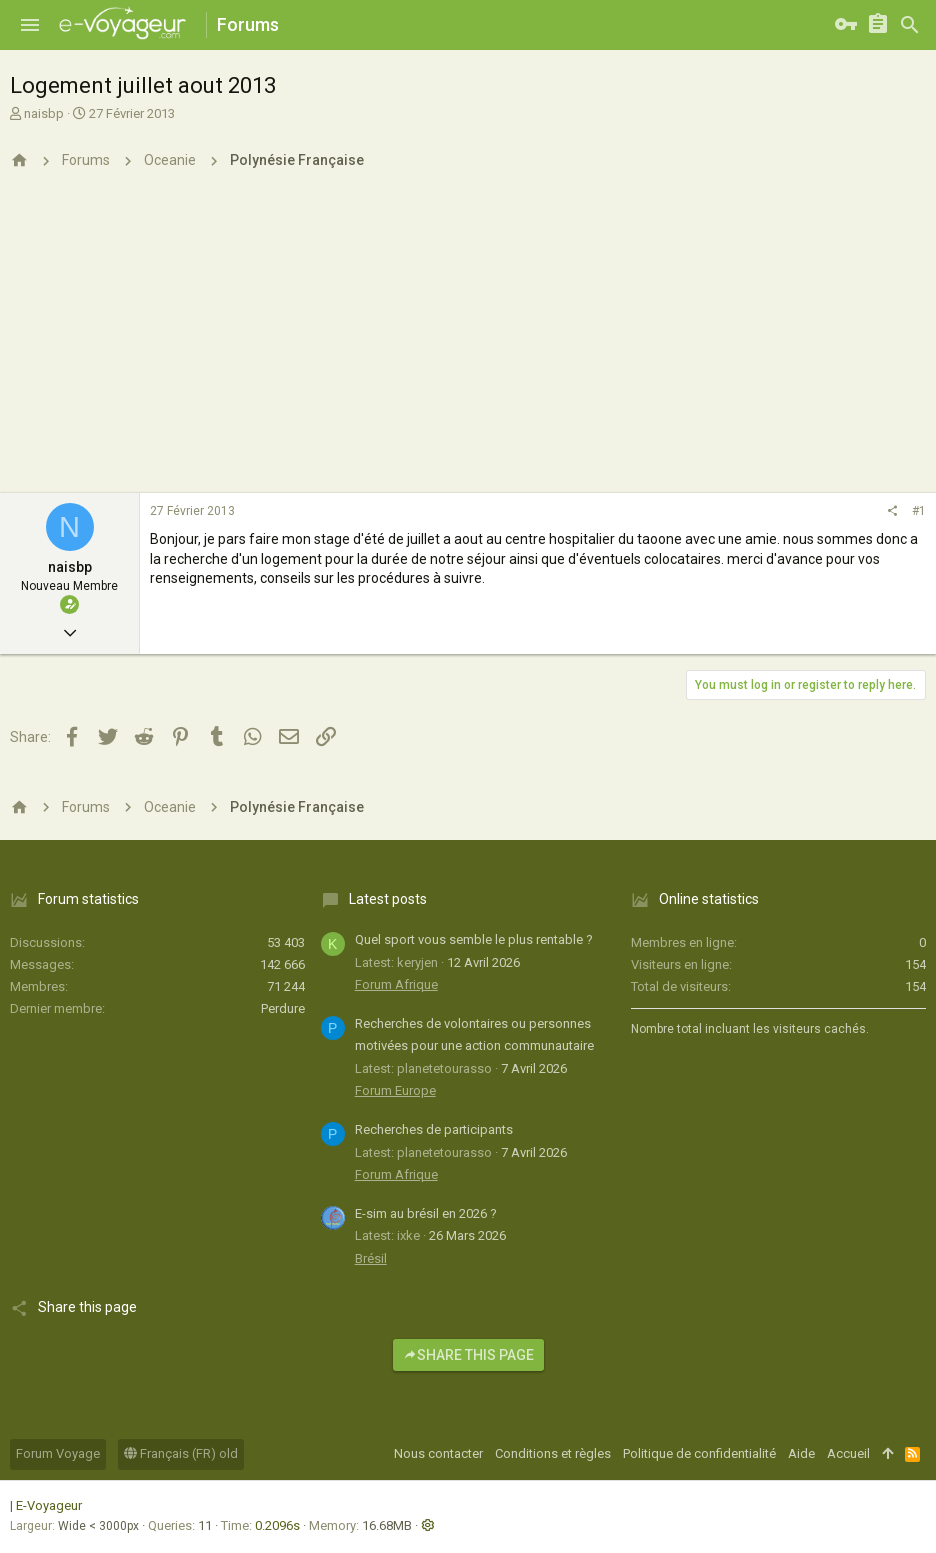 The width and height of the screenshot is (936, 1553). What do you see at coordinates (438, 1453) in the screenshot?
I see `Nous contacter` at bounding box center [438, 1453].